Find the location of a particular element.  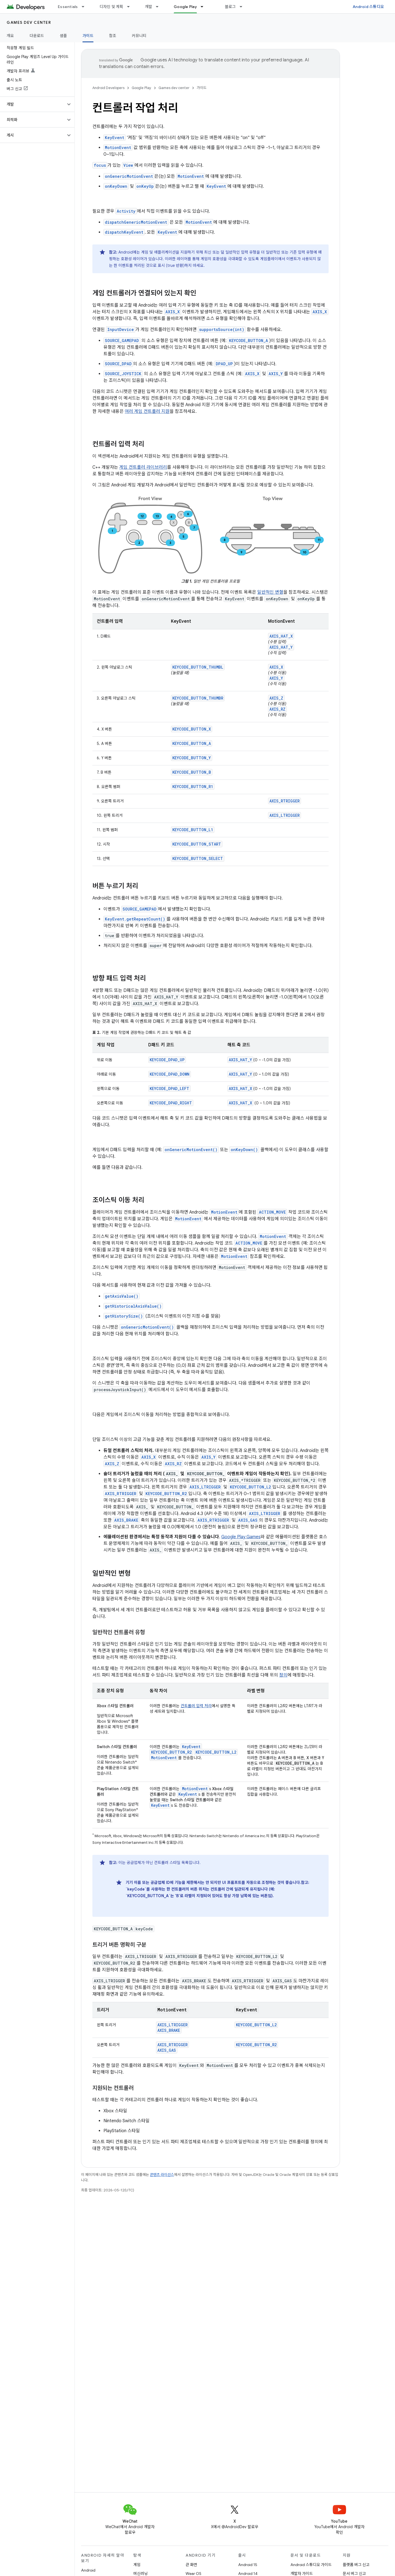

참조 is located at coordinates (112, 35).